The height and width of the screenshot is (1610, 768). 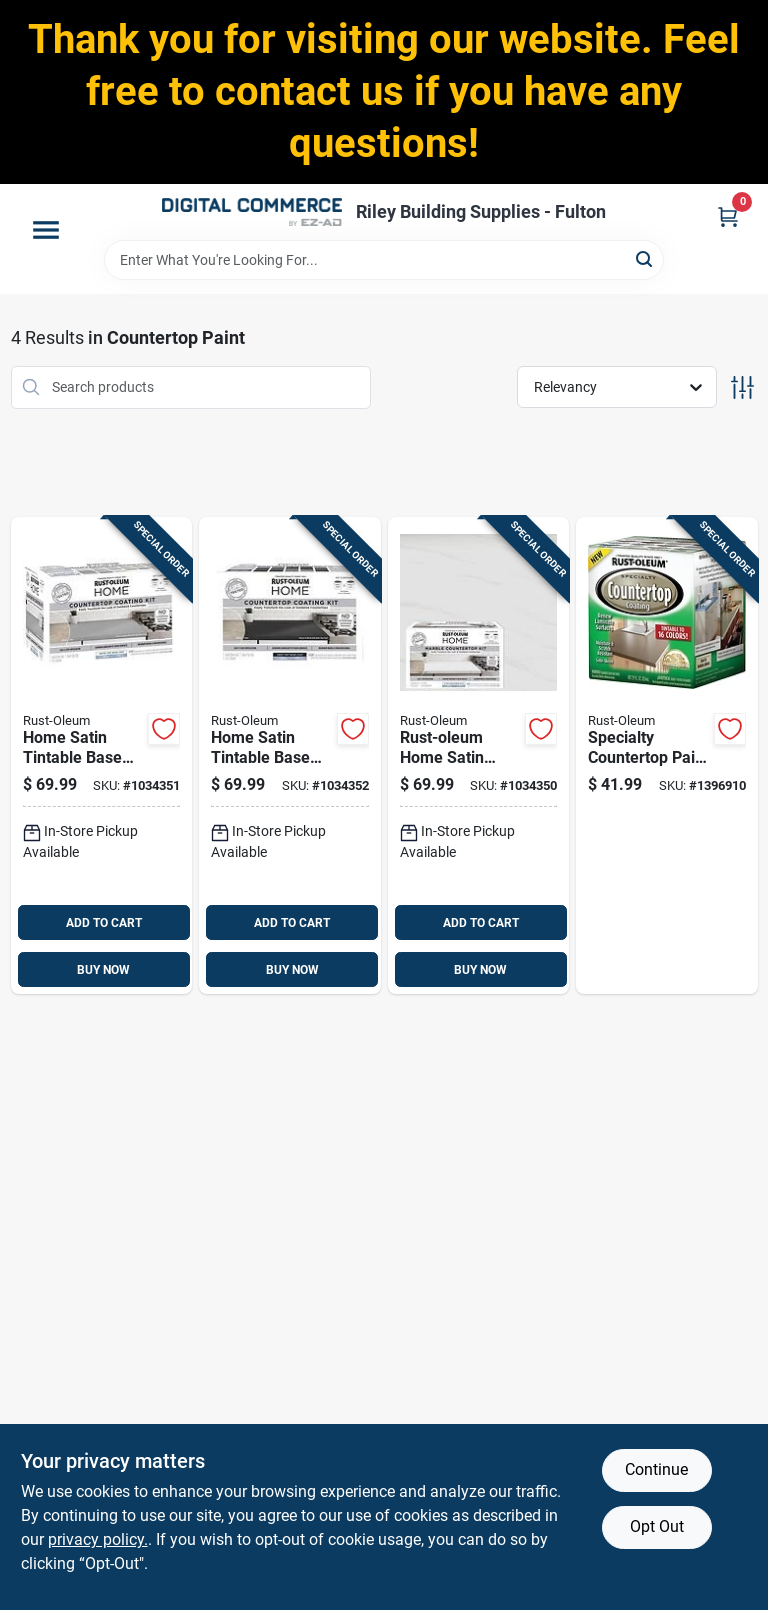 I want to click on [Search Term], so click(x=384, y=260).